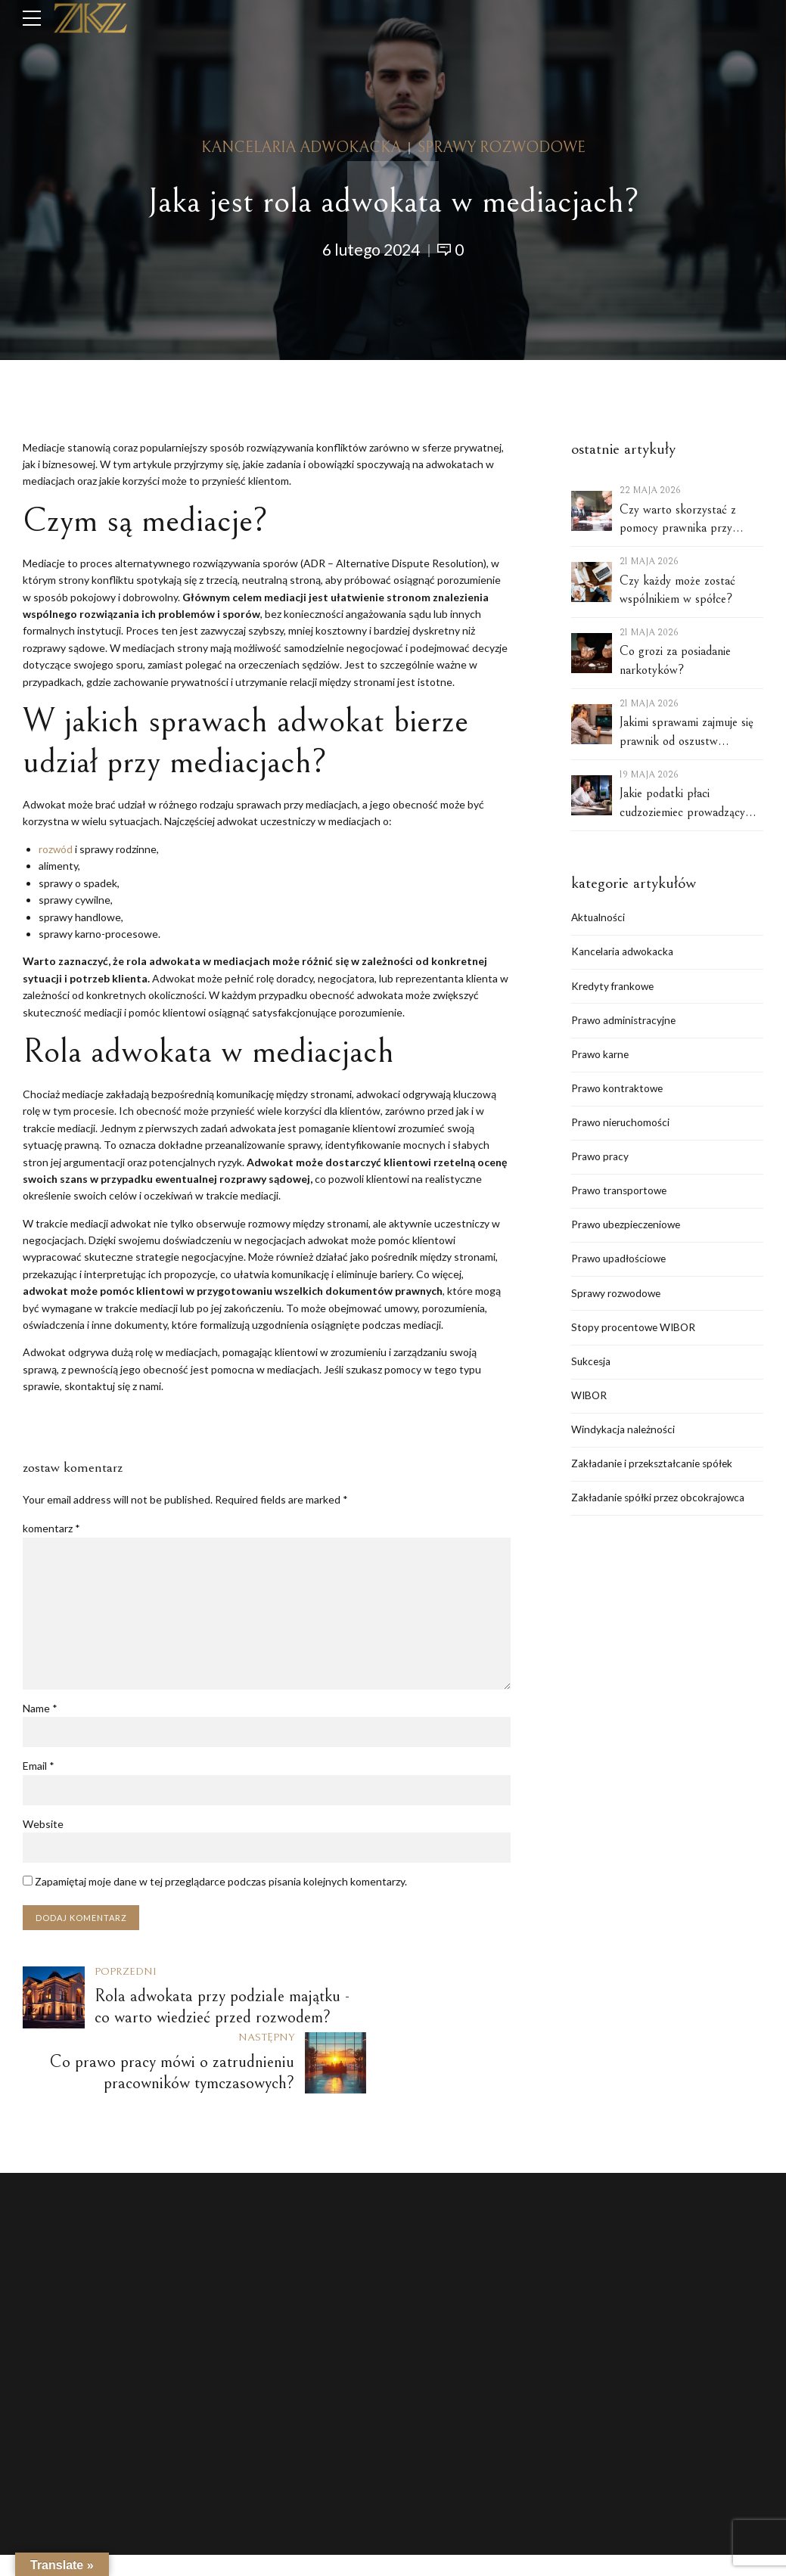  I want to click on Prawo pracy, so click(600, 1160).